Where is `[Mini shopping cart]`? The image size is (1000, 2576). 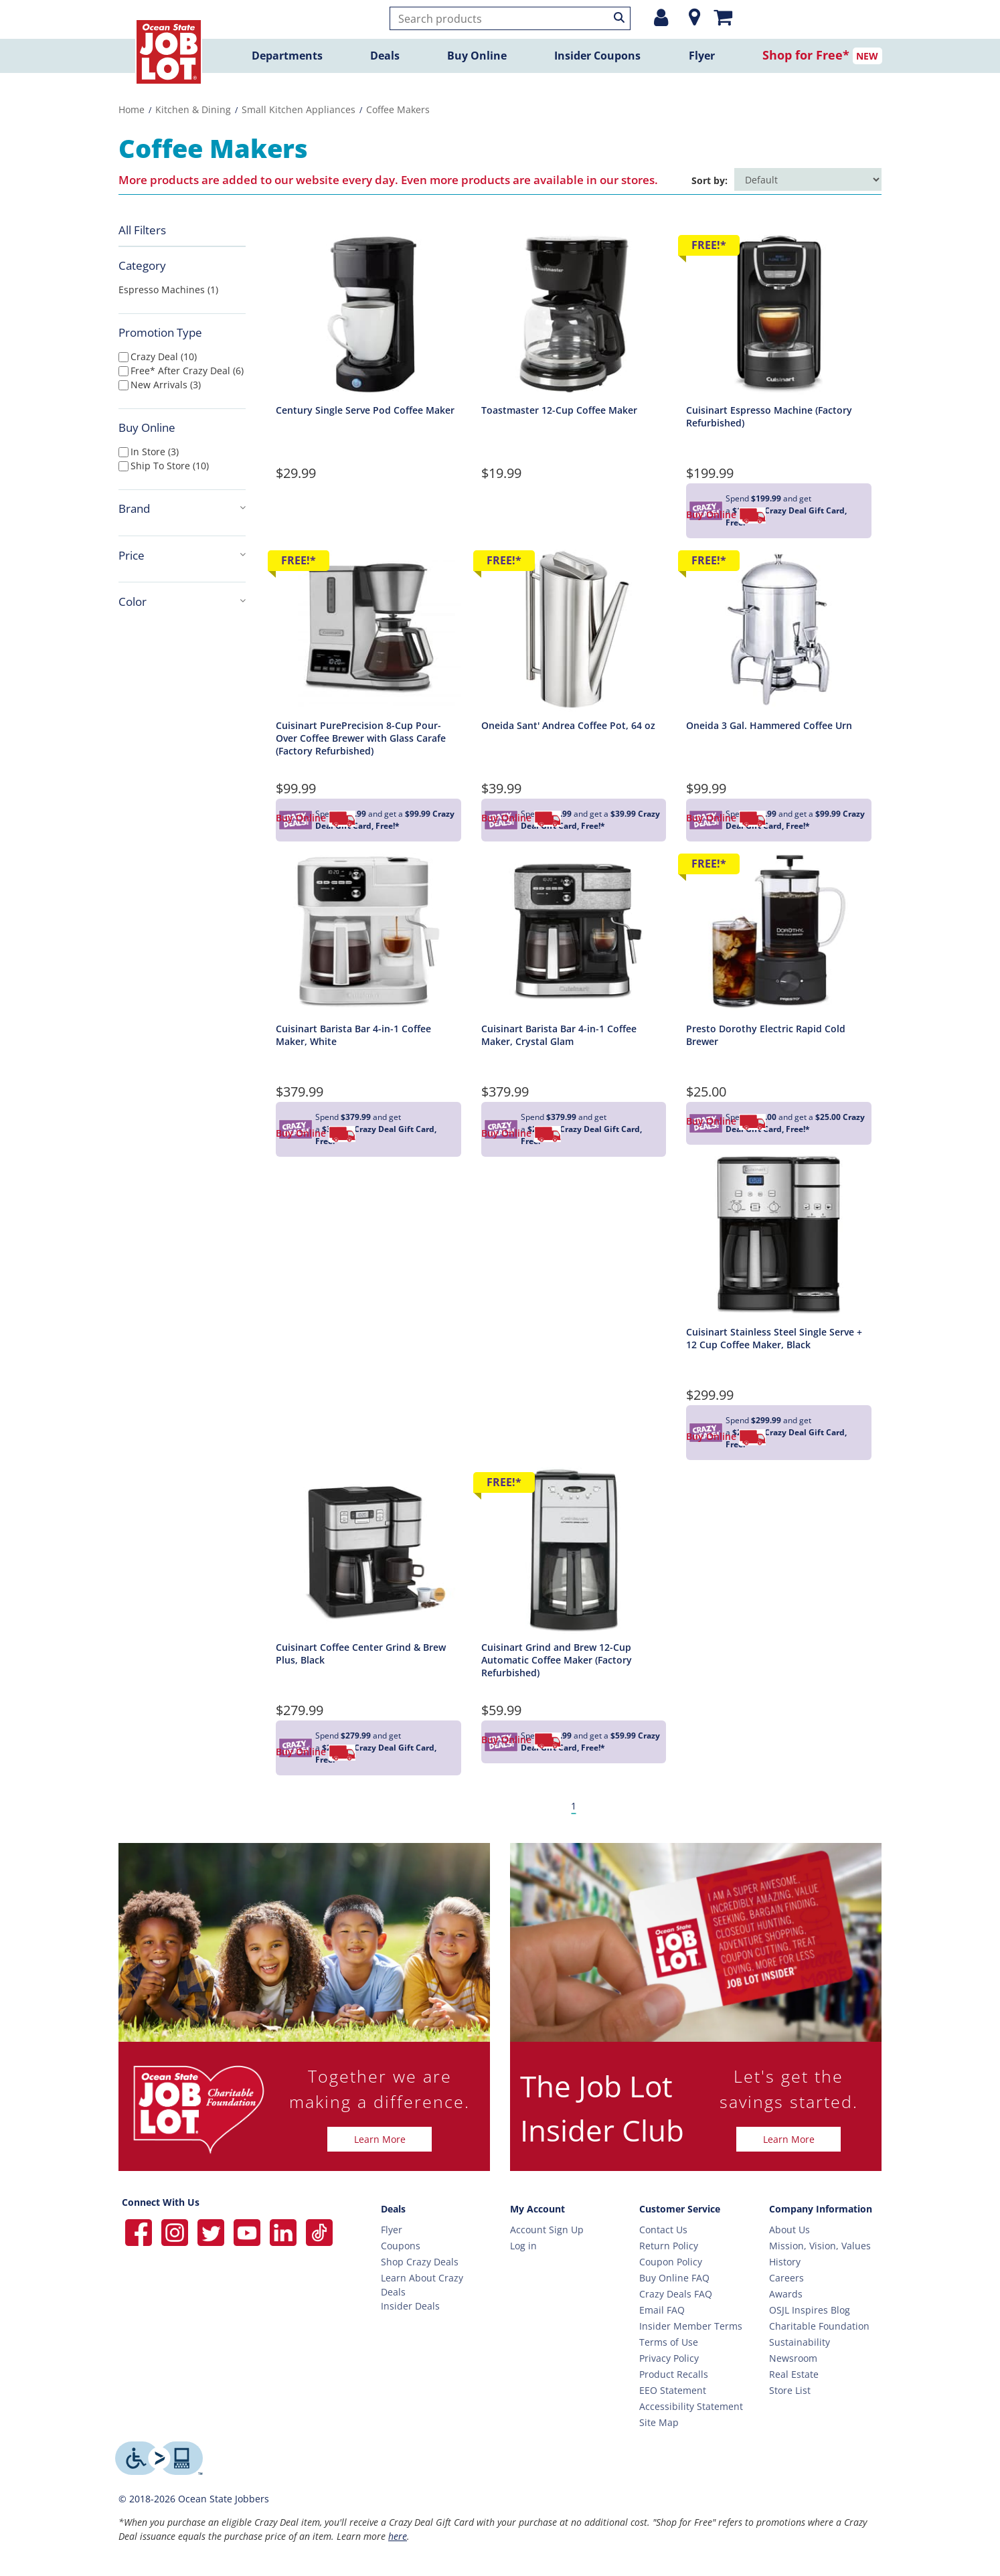 [Mini shopping cart] is located at coordinates (723, 17).